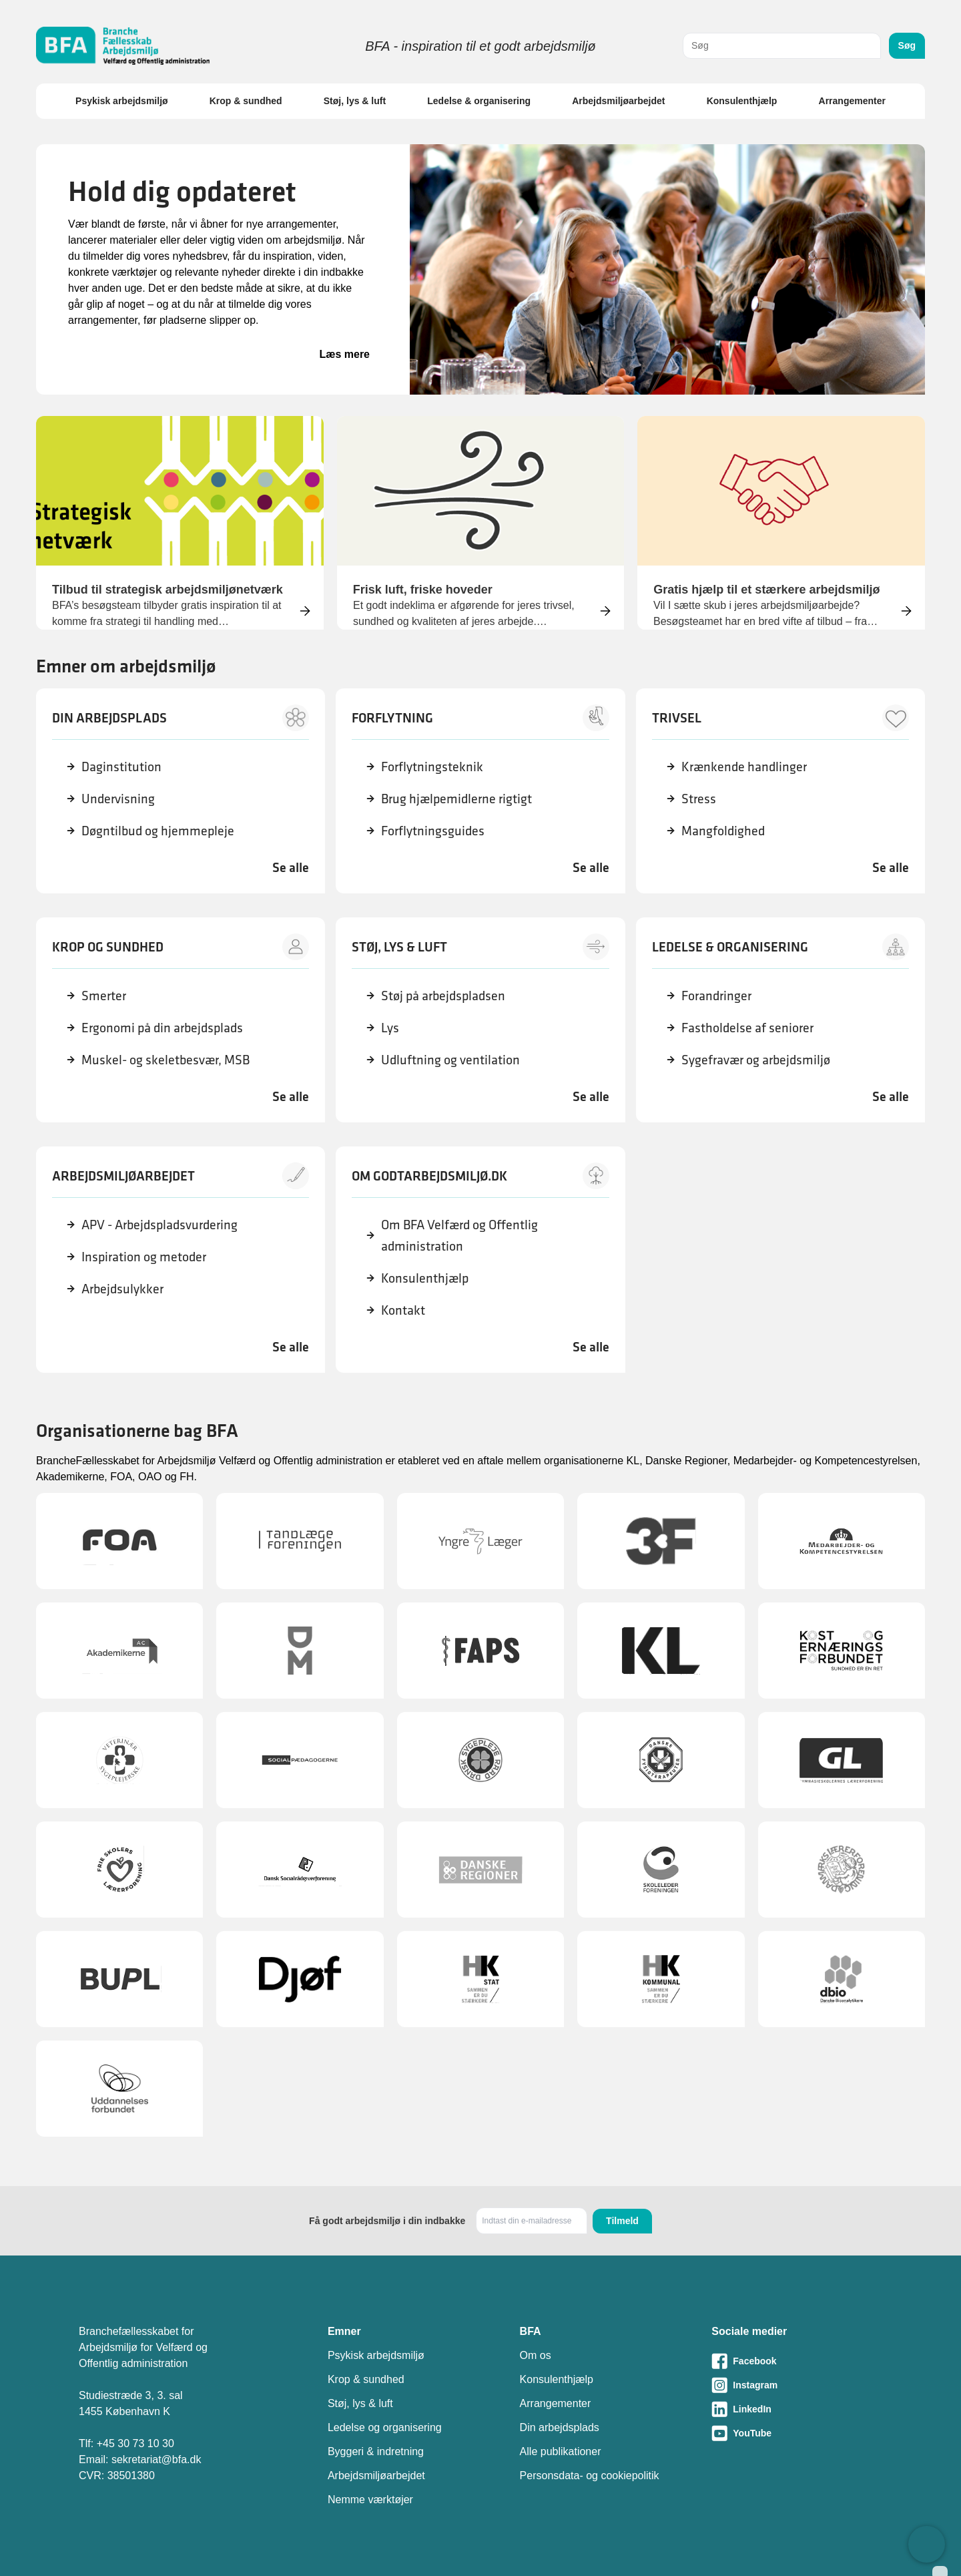 This screenshot has height=2576, width=961. What do you see at coordinates (118, 798) in the screenshot?
I see `Undervisning` at bounding box center [118, 798].